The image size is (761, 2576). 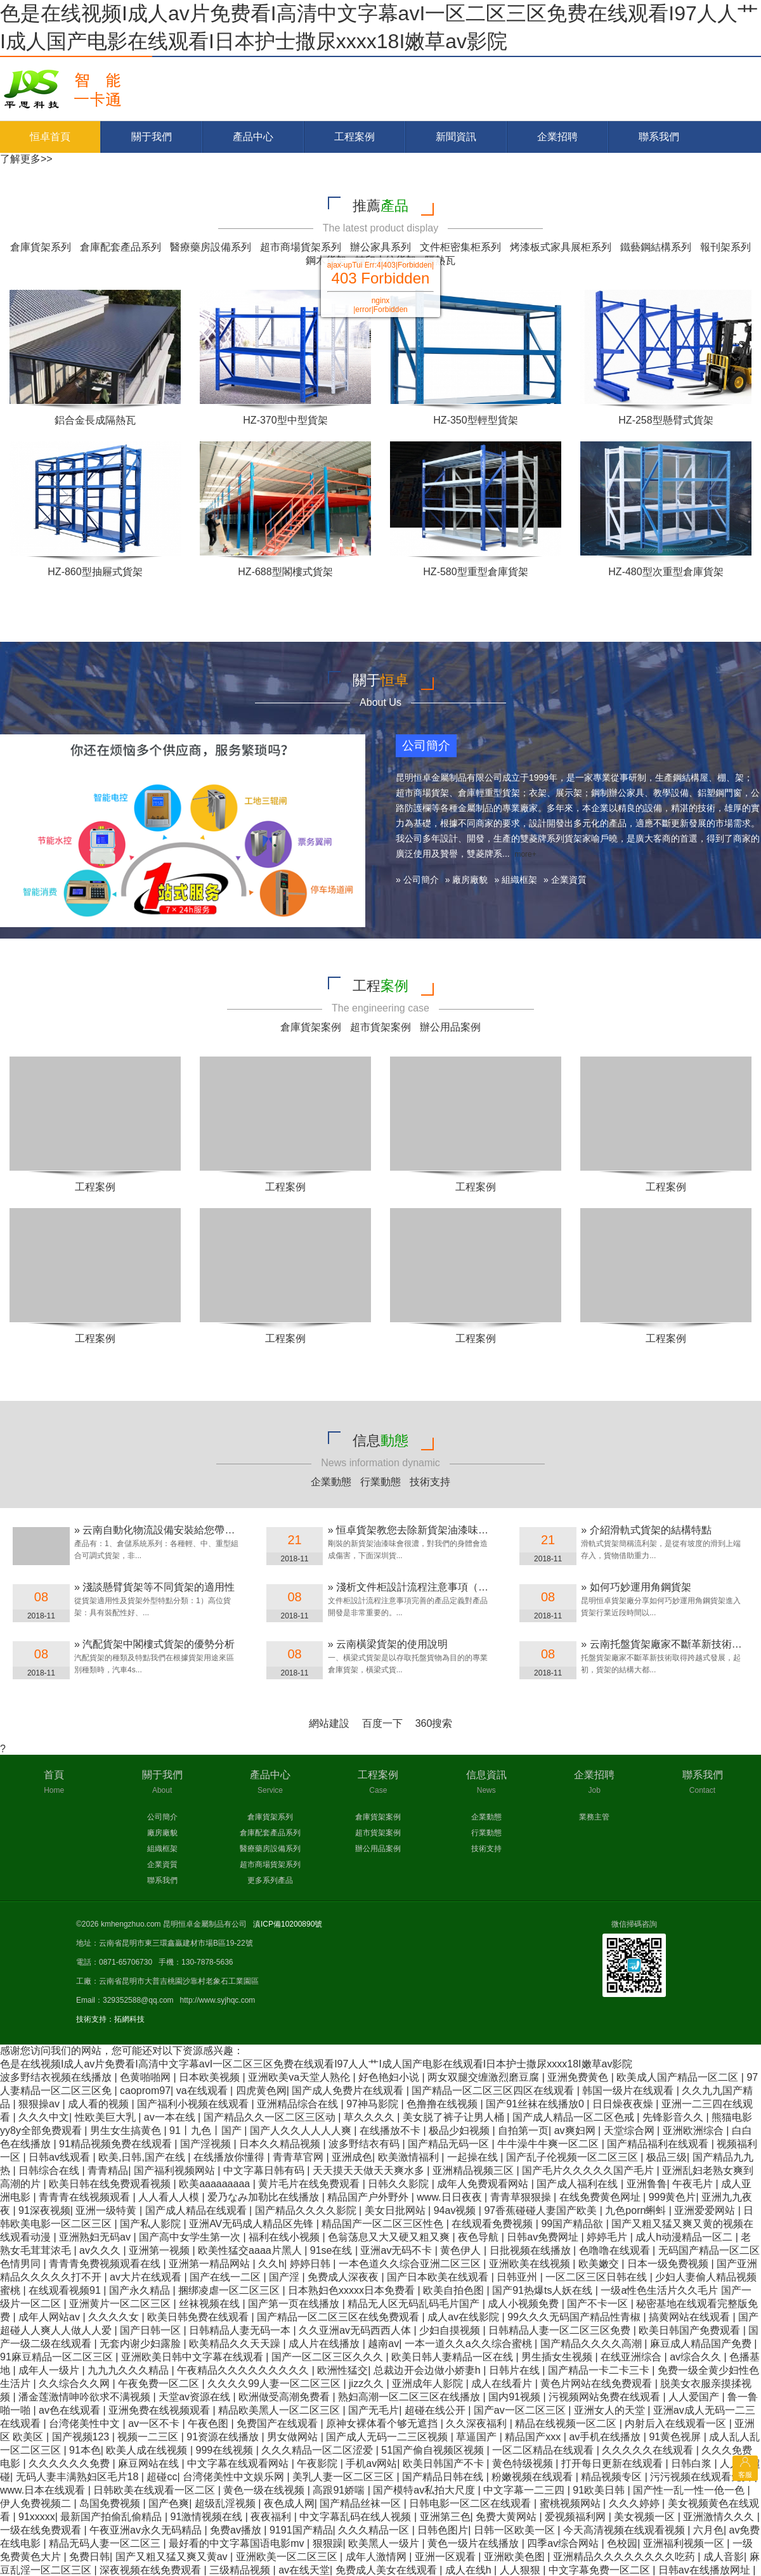 What do you see at coordinates (525, 854) in the screenshot?
I see `more+` at bounding box center [525, 854].